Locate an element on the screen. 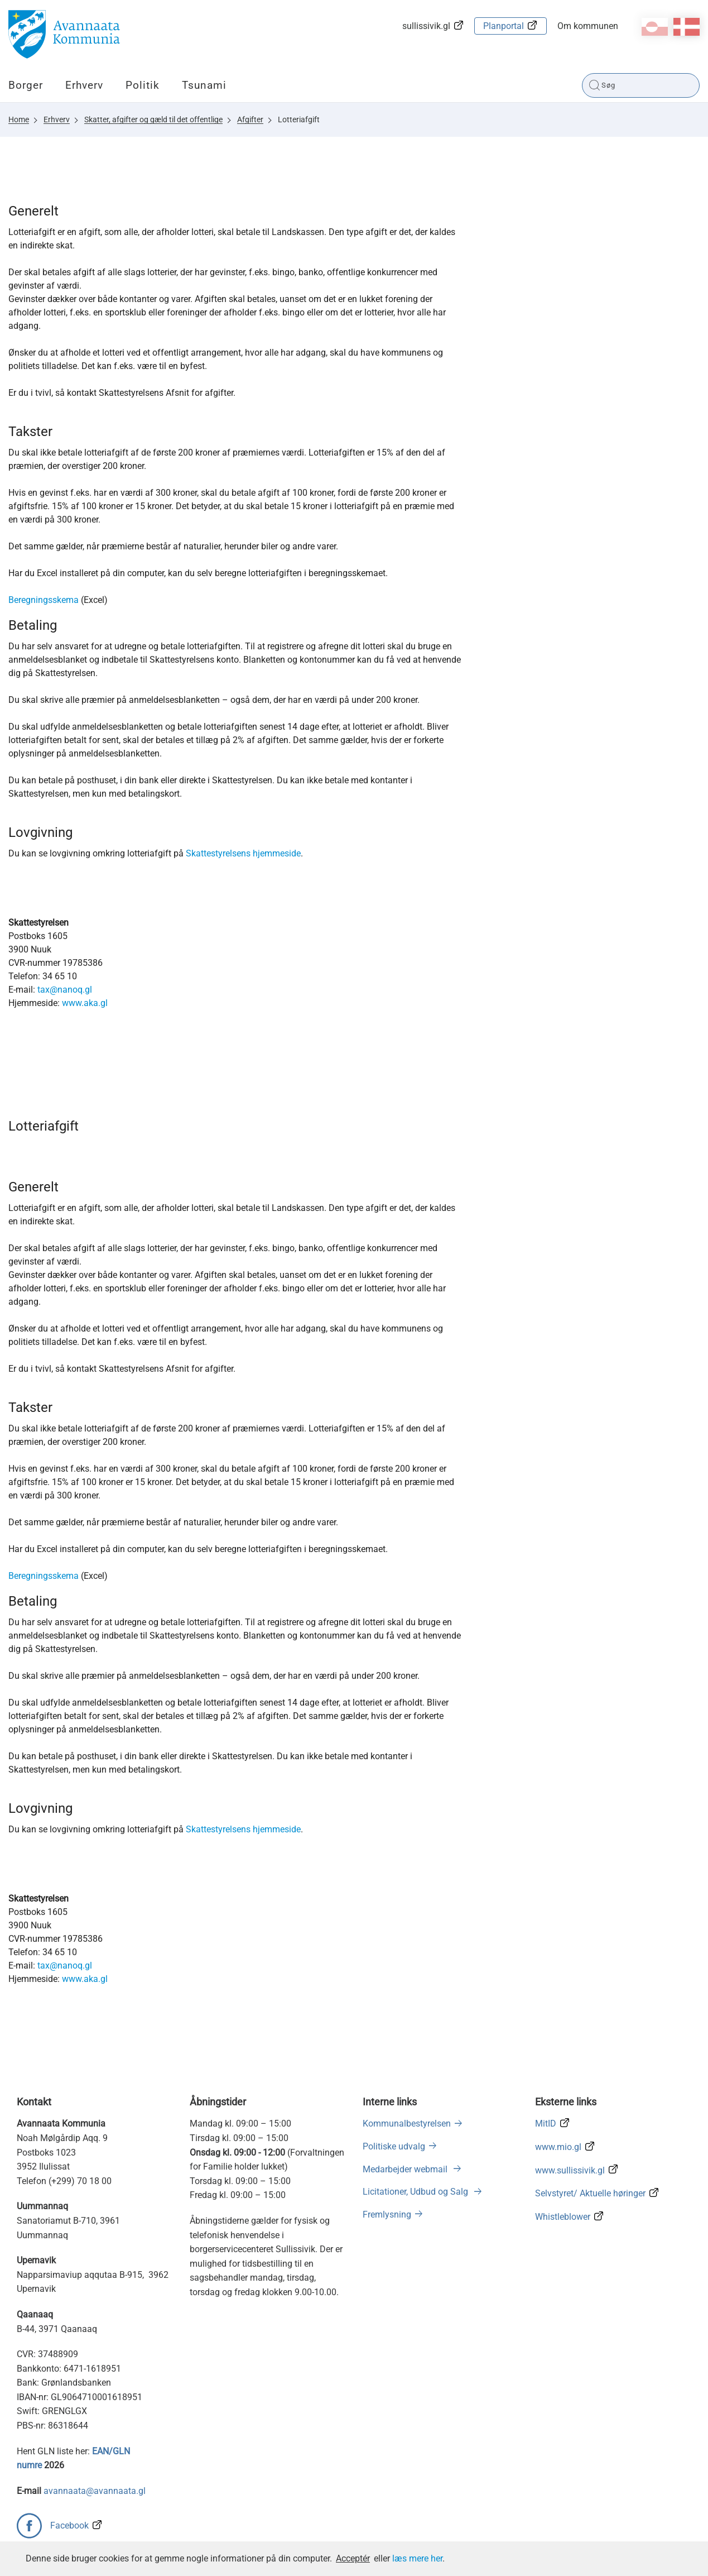  Licitationer, Udbud og Salg is located at coordinates (416, 2191).